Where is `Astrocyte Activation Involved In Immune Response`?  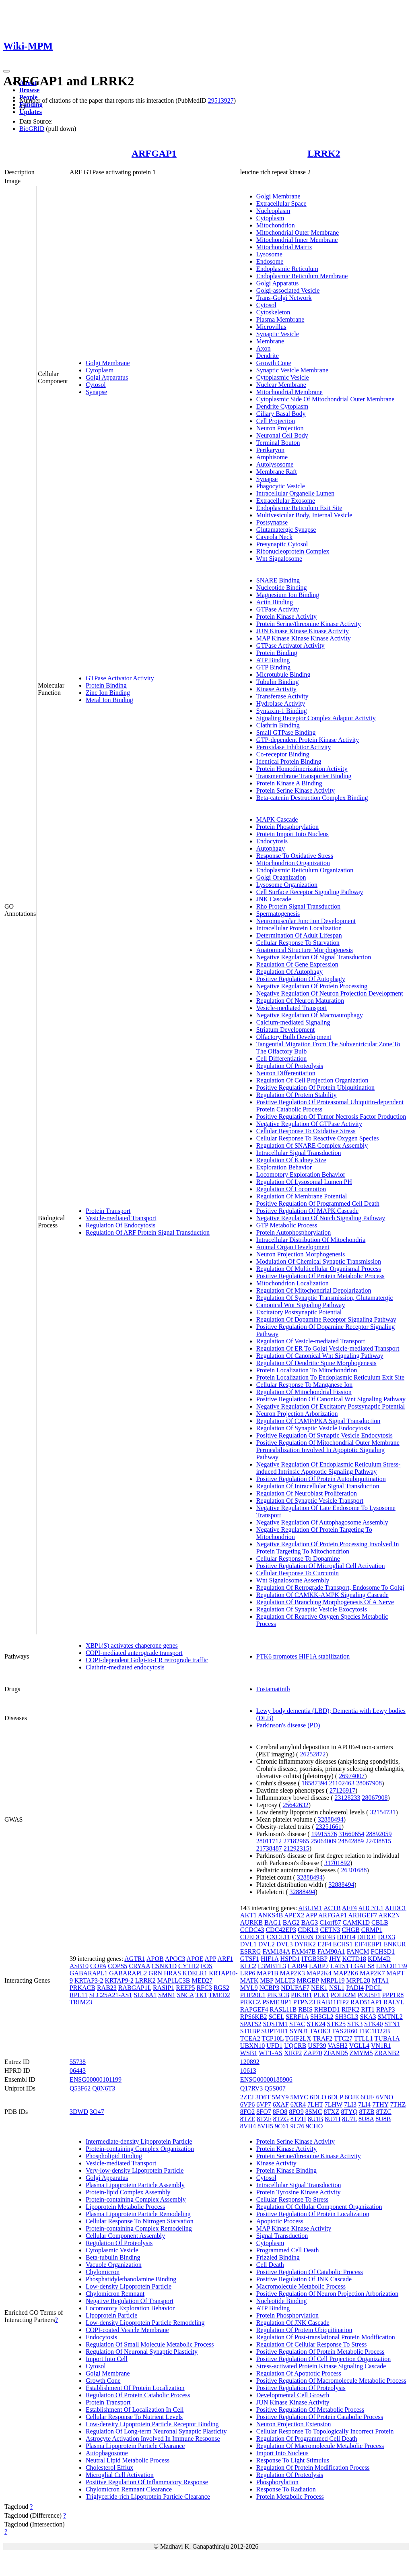 Astrocyte Activation Involved In Immune Response is located at coordinates (153, 2438).